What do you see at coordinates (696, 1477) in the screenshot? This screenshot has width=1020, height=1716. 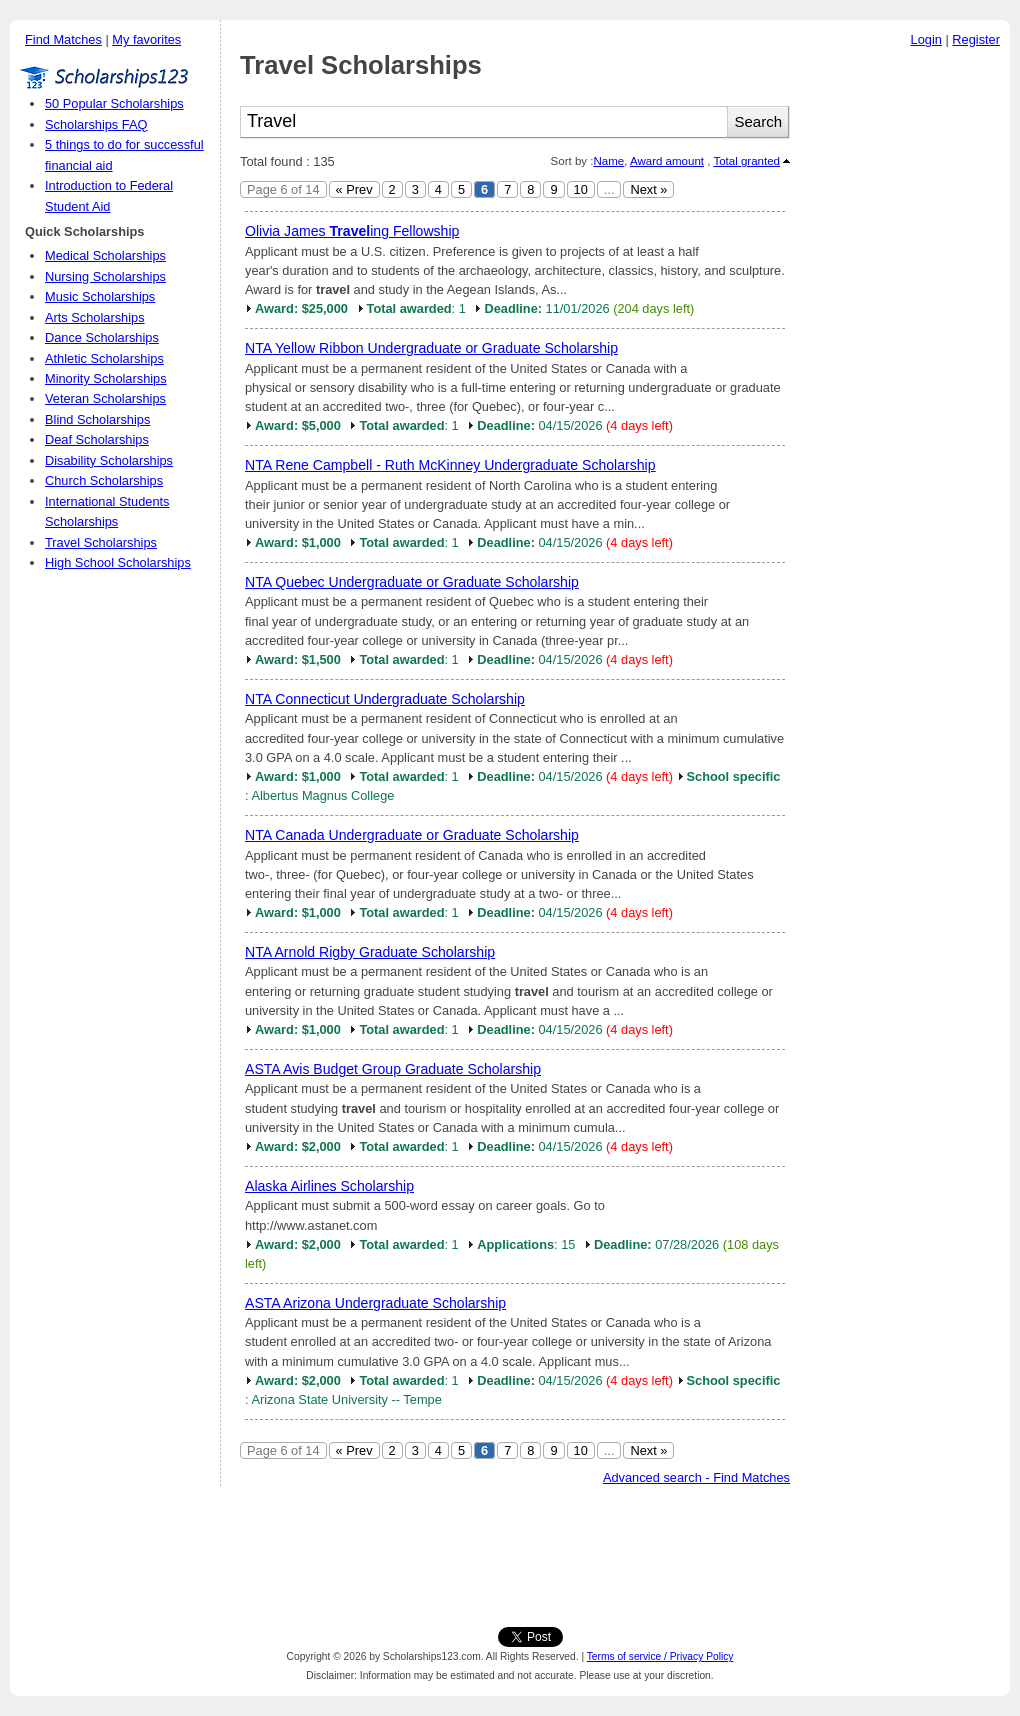 I see `Advanced search - Find Matches` at bounding box center [696, 1477].